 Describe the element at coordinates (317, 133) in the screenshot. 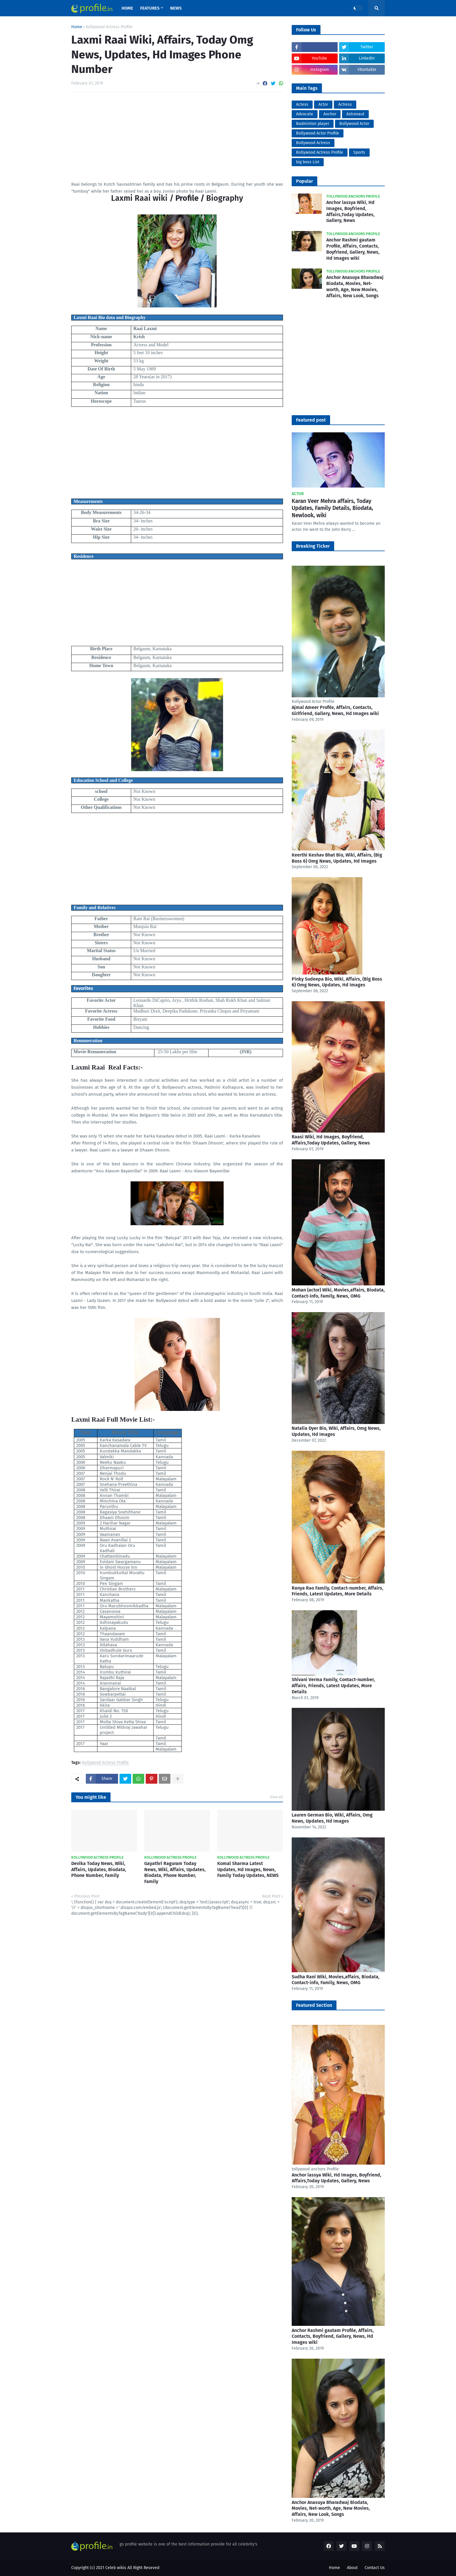

I see `Bollywood Actor Profile` at that location.